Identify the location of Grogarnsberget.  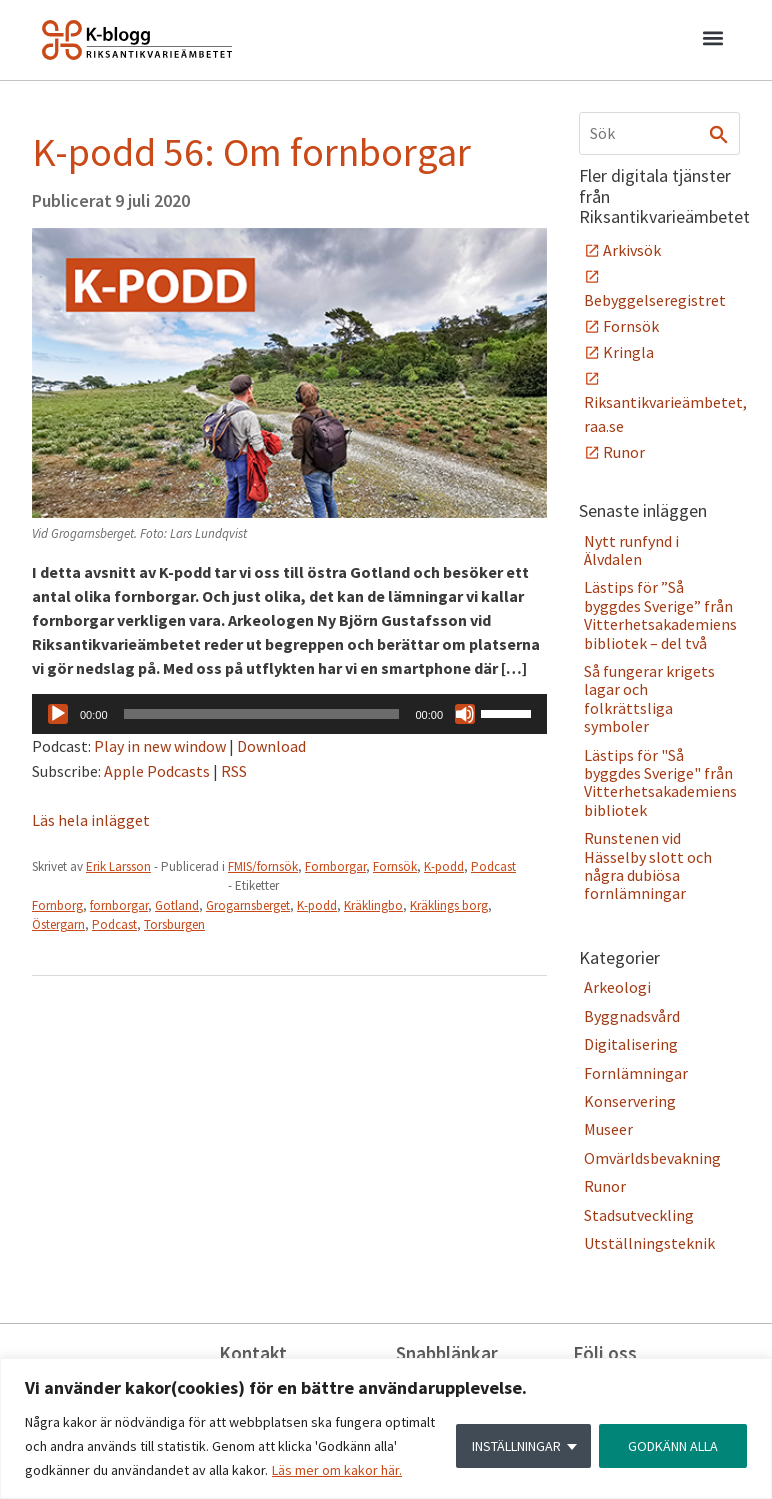
(248, 905).